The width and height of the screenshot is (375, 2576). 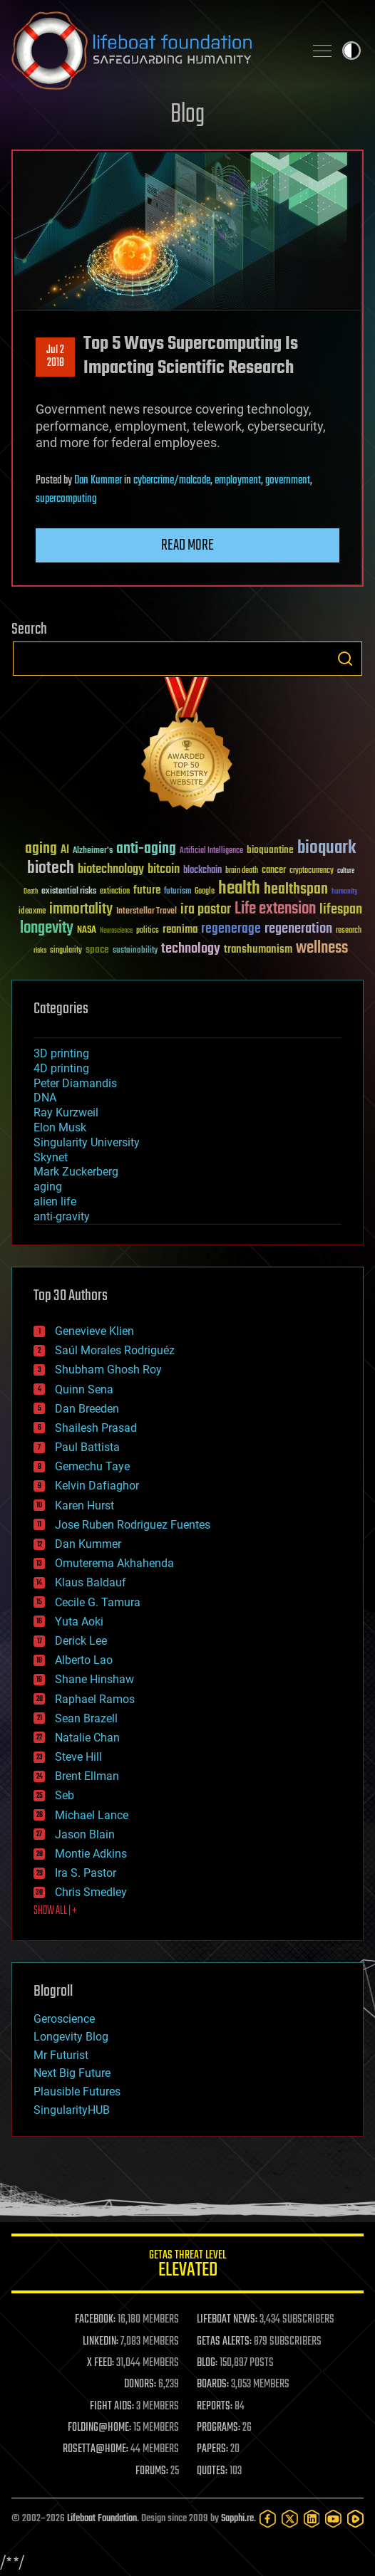 What do you see at coordinates (85, 1873) in the screenshot?
I see `Ira S. Pastor` at bounding box center [85, 1873].